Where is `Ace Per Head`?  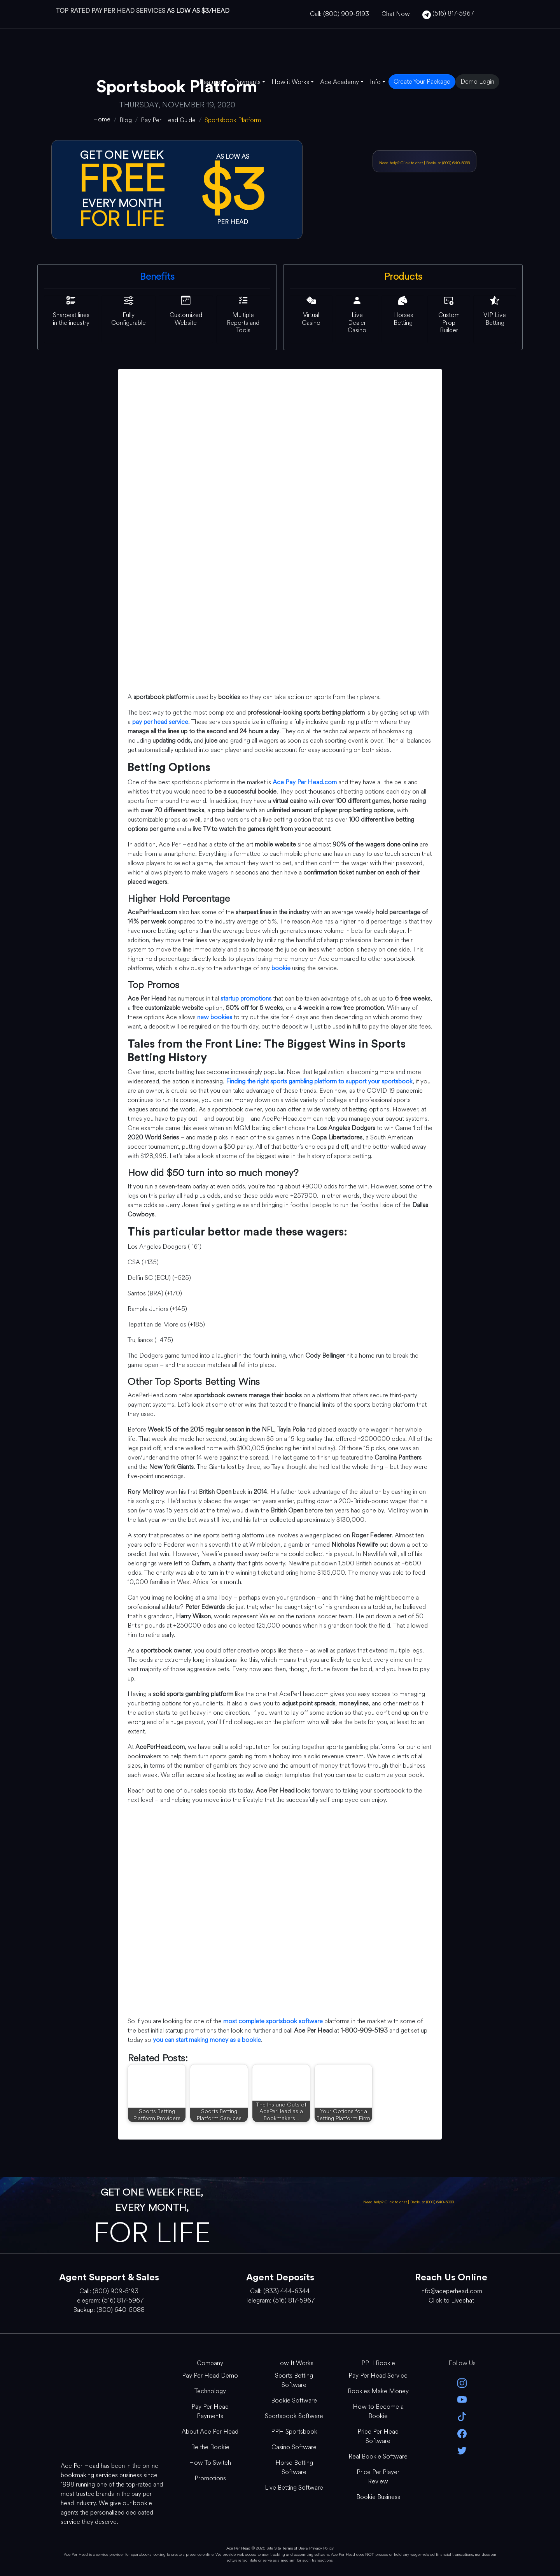 Ace Per Head is located at coordinates (238, 2548).